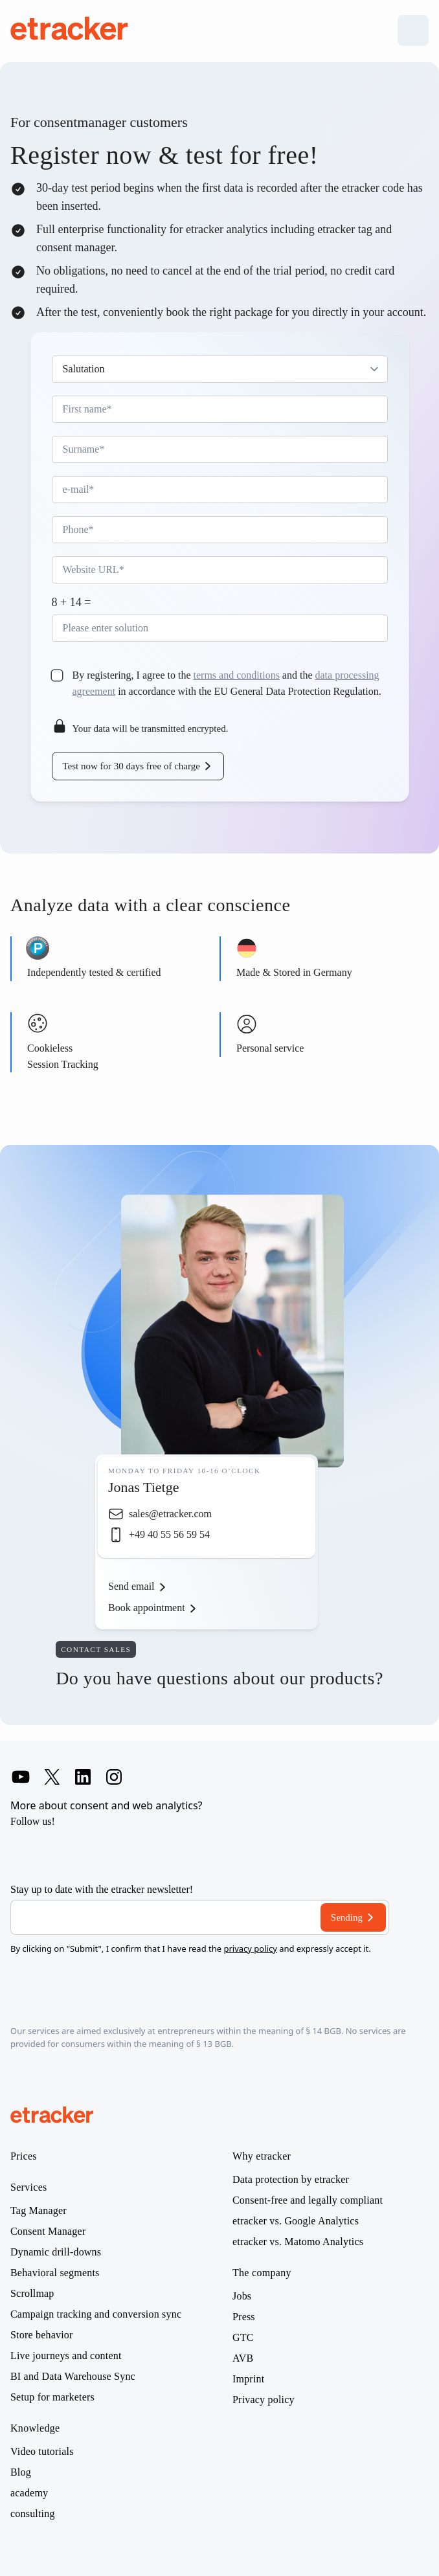 This screenshot has width=439, height=2576. What do you see at coordinates (295, 2221) in the screenshot?
I see `etracker vs. Google Analytics` at bounding box center [295, 2221].